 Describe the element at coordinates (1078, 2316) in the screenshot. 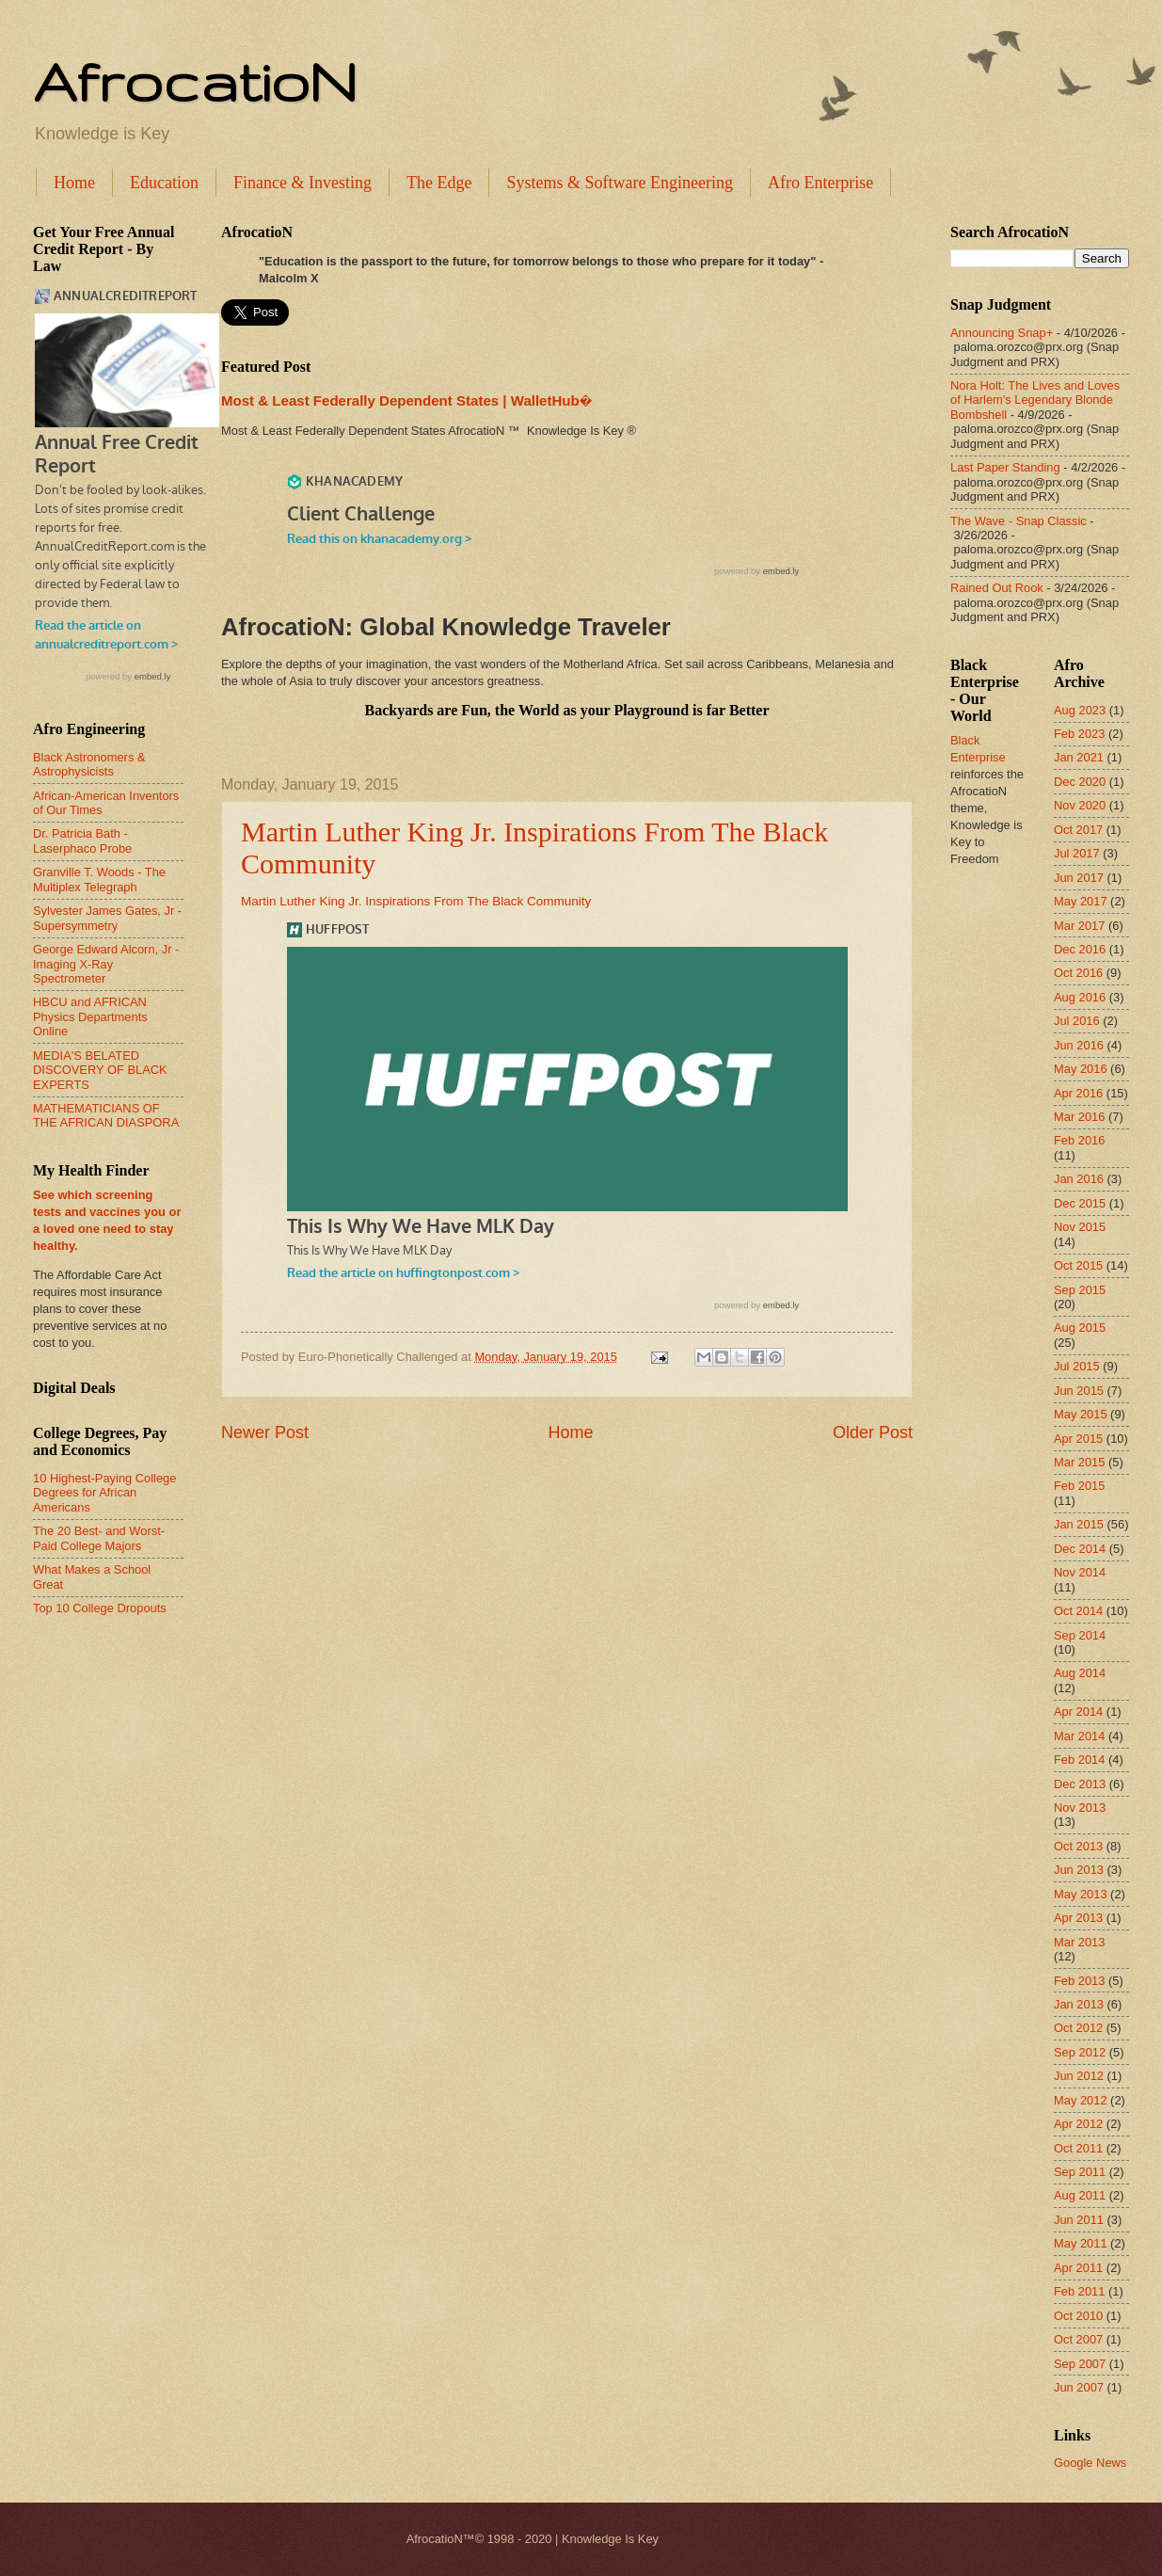

I see `Oct 2010` at that location.